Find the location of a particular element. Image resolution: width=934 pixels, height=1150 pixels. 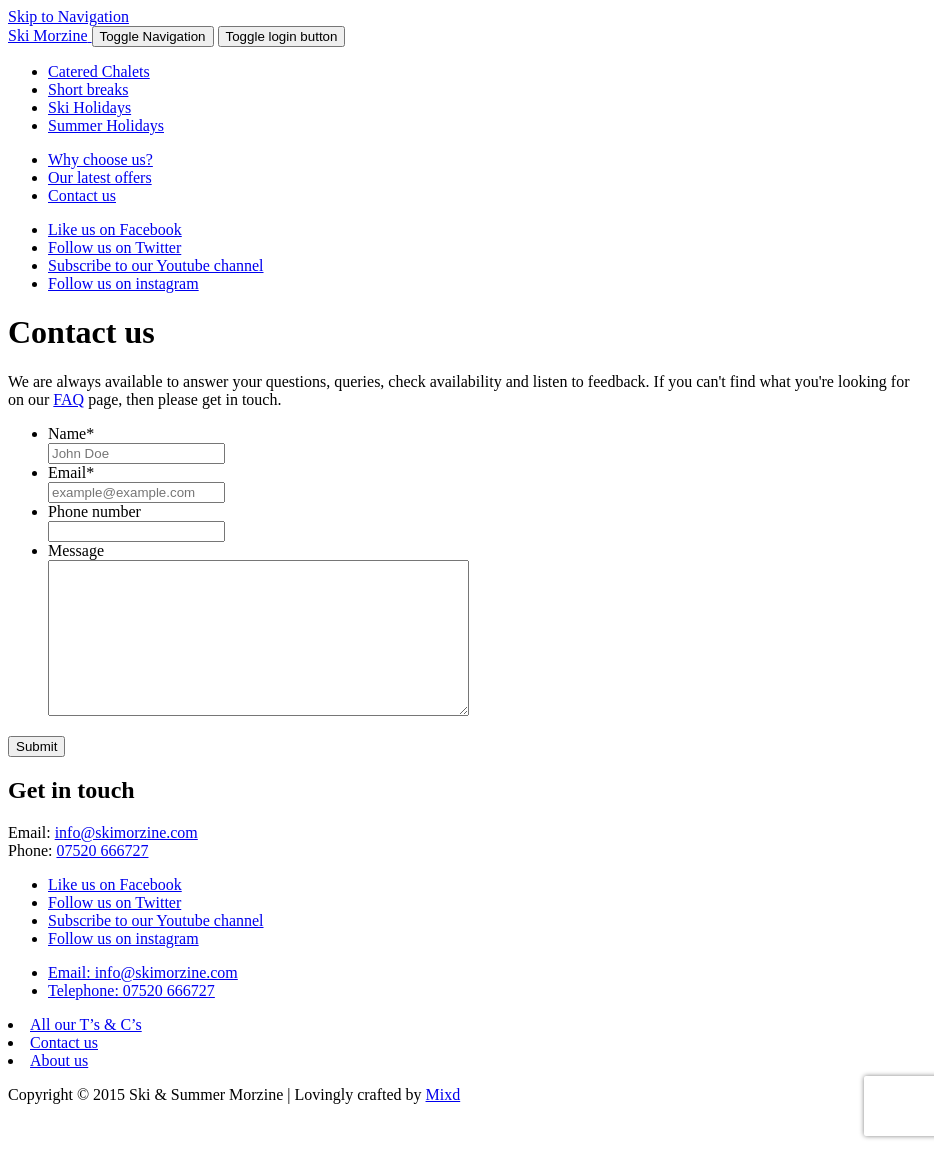

[button] is located at coordinates (153, 36).